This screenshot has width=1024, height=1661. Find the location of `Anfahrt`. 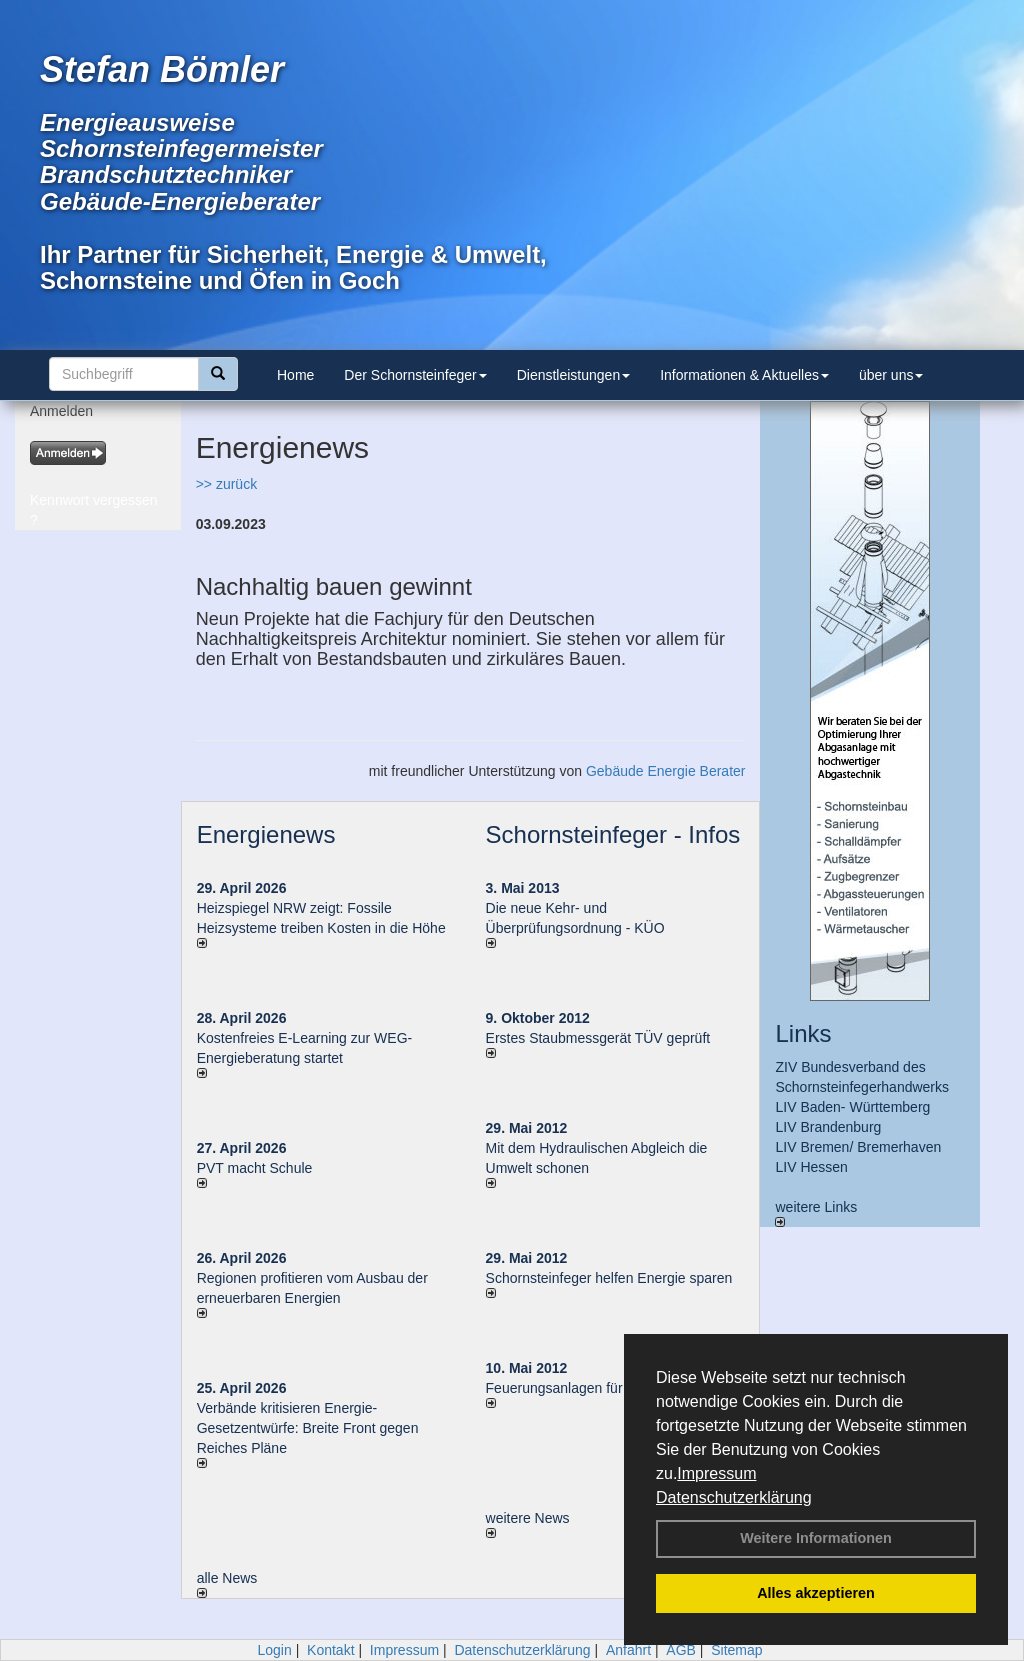

Anfahrt is located at coordinates (628, 1650).